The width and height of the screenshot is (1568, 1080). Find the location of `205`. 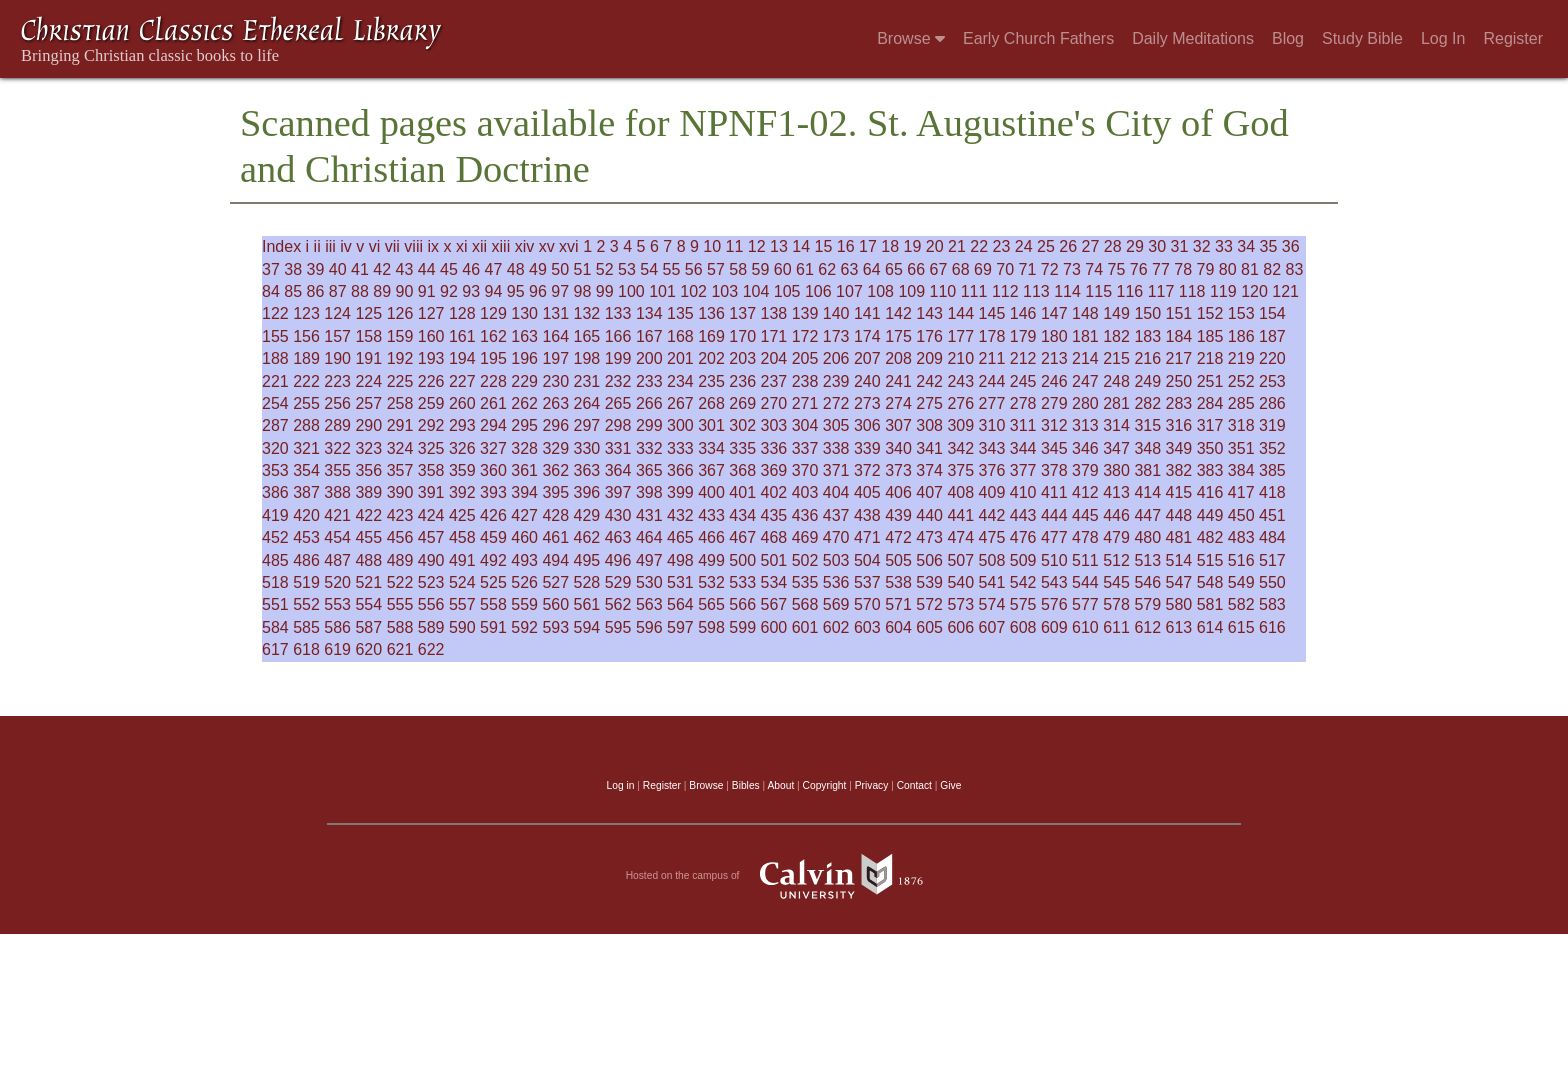

205 is located at coordinates (805, 358).